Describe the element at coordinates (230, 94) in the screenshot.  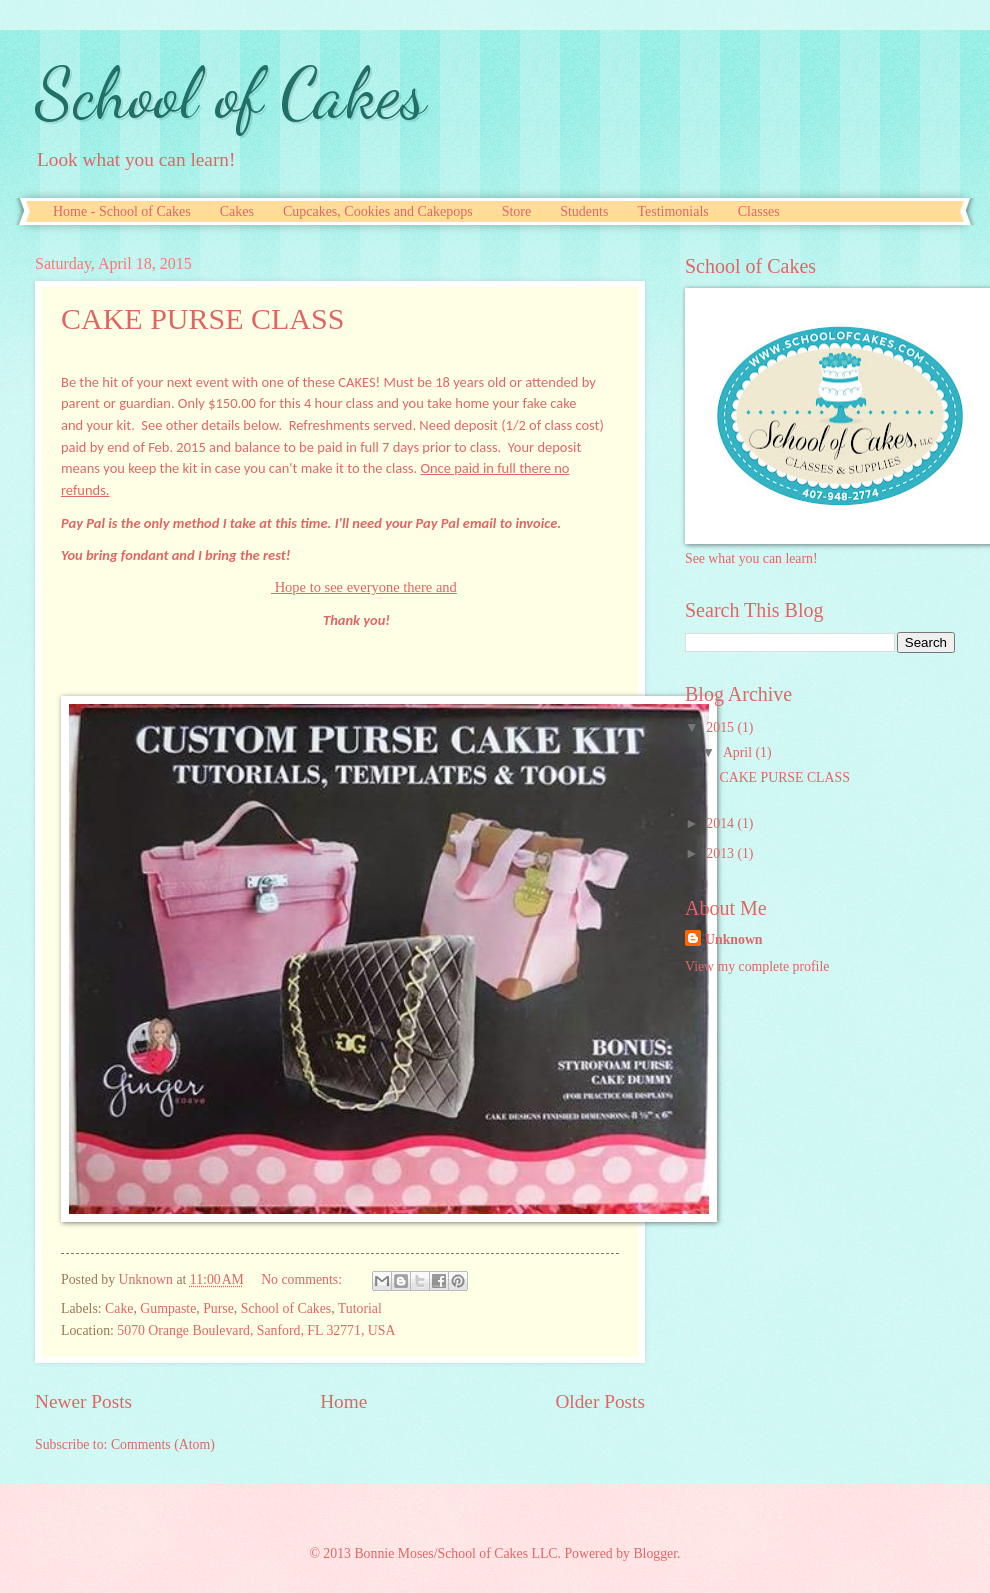
I see `School of Cakes` at that location.